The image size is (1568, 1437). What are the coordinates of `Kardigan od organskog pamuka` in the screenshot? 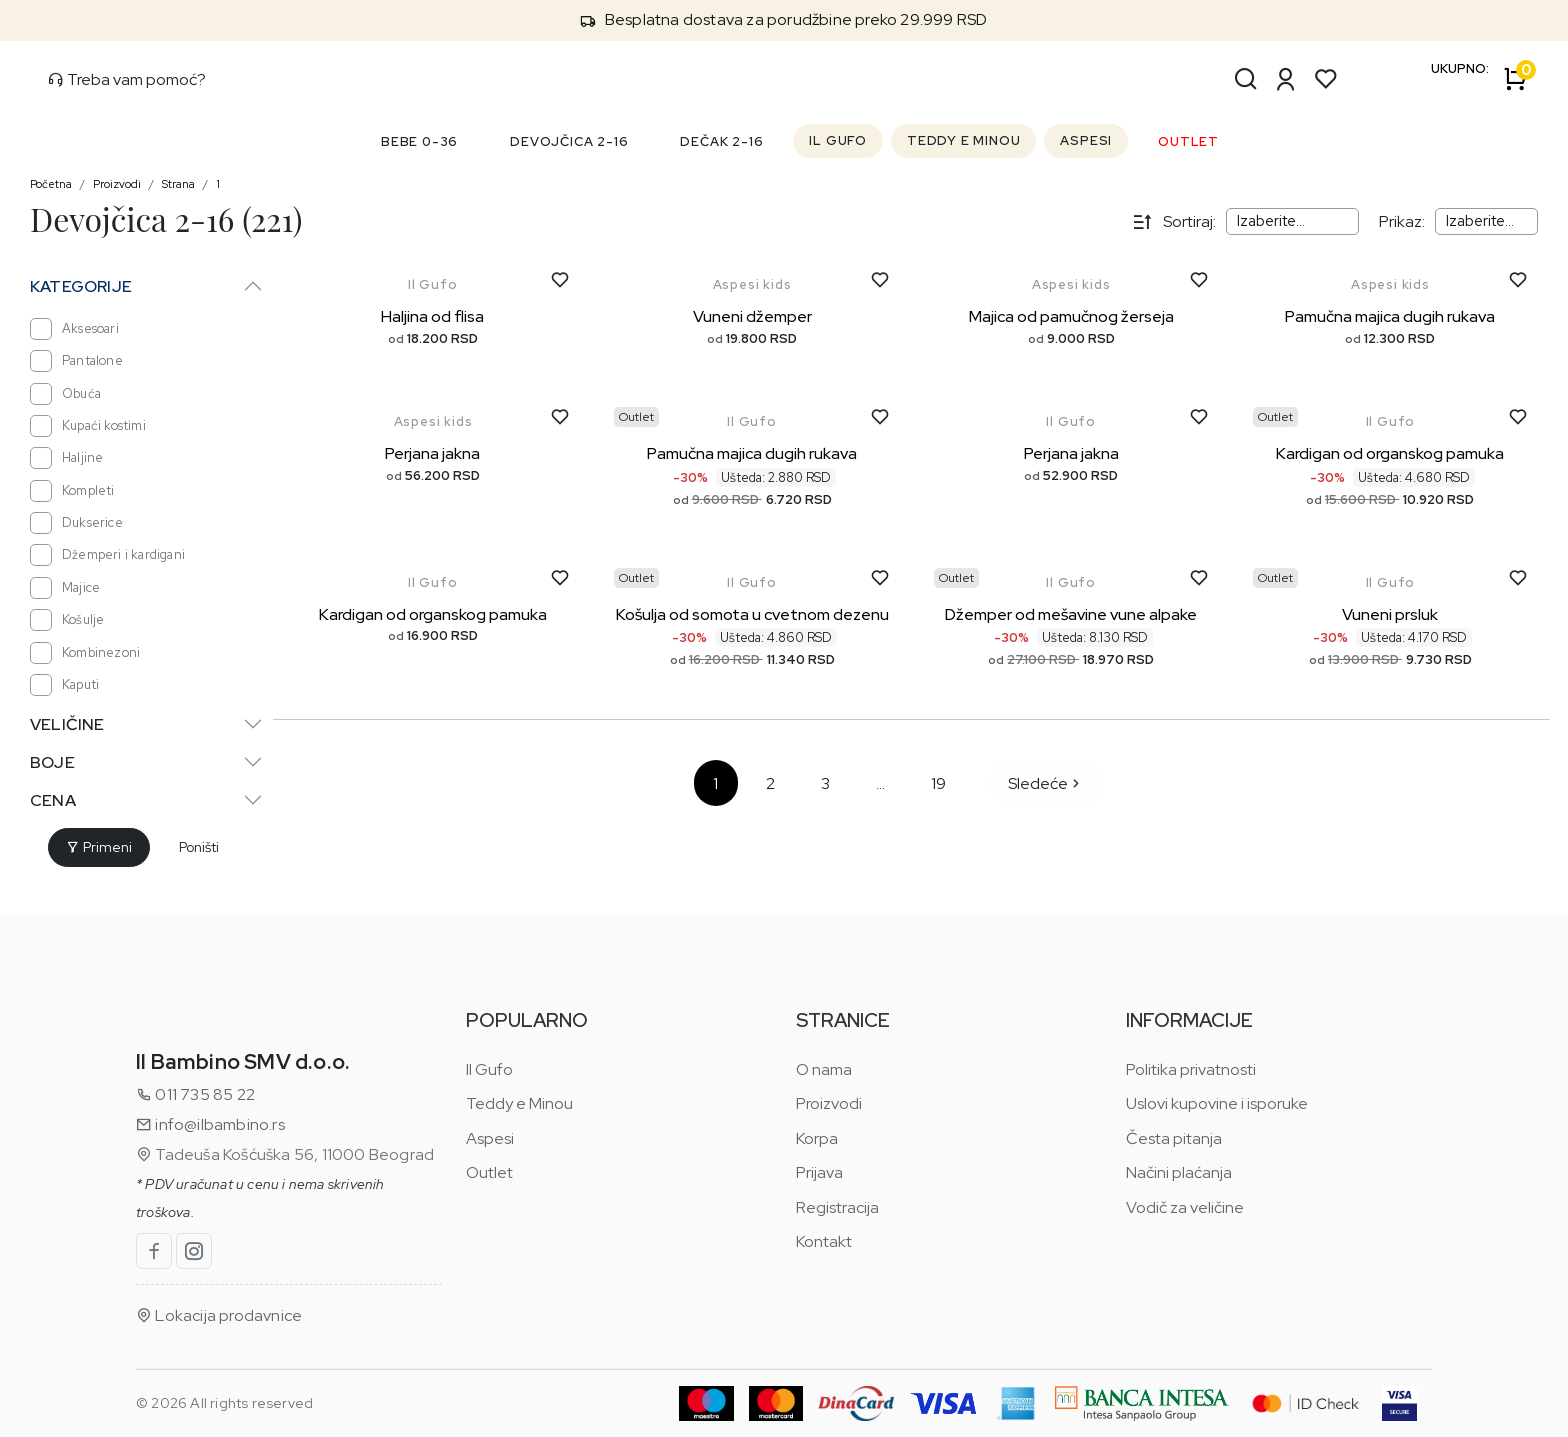 It's located at (1390, 453).